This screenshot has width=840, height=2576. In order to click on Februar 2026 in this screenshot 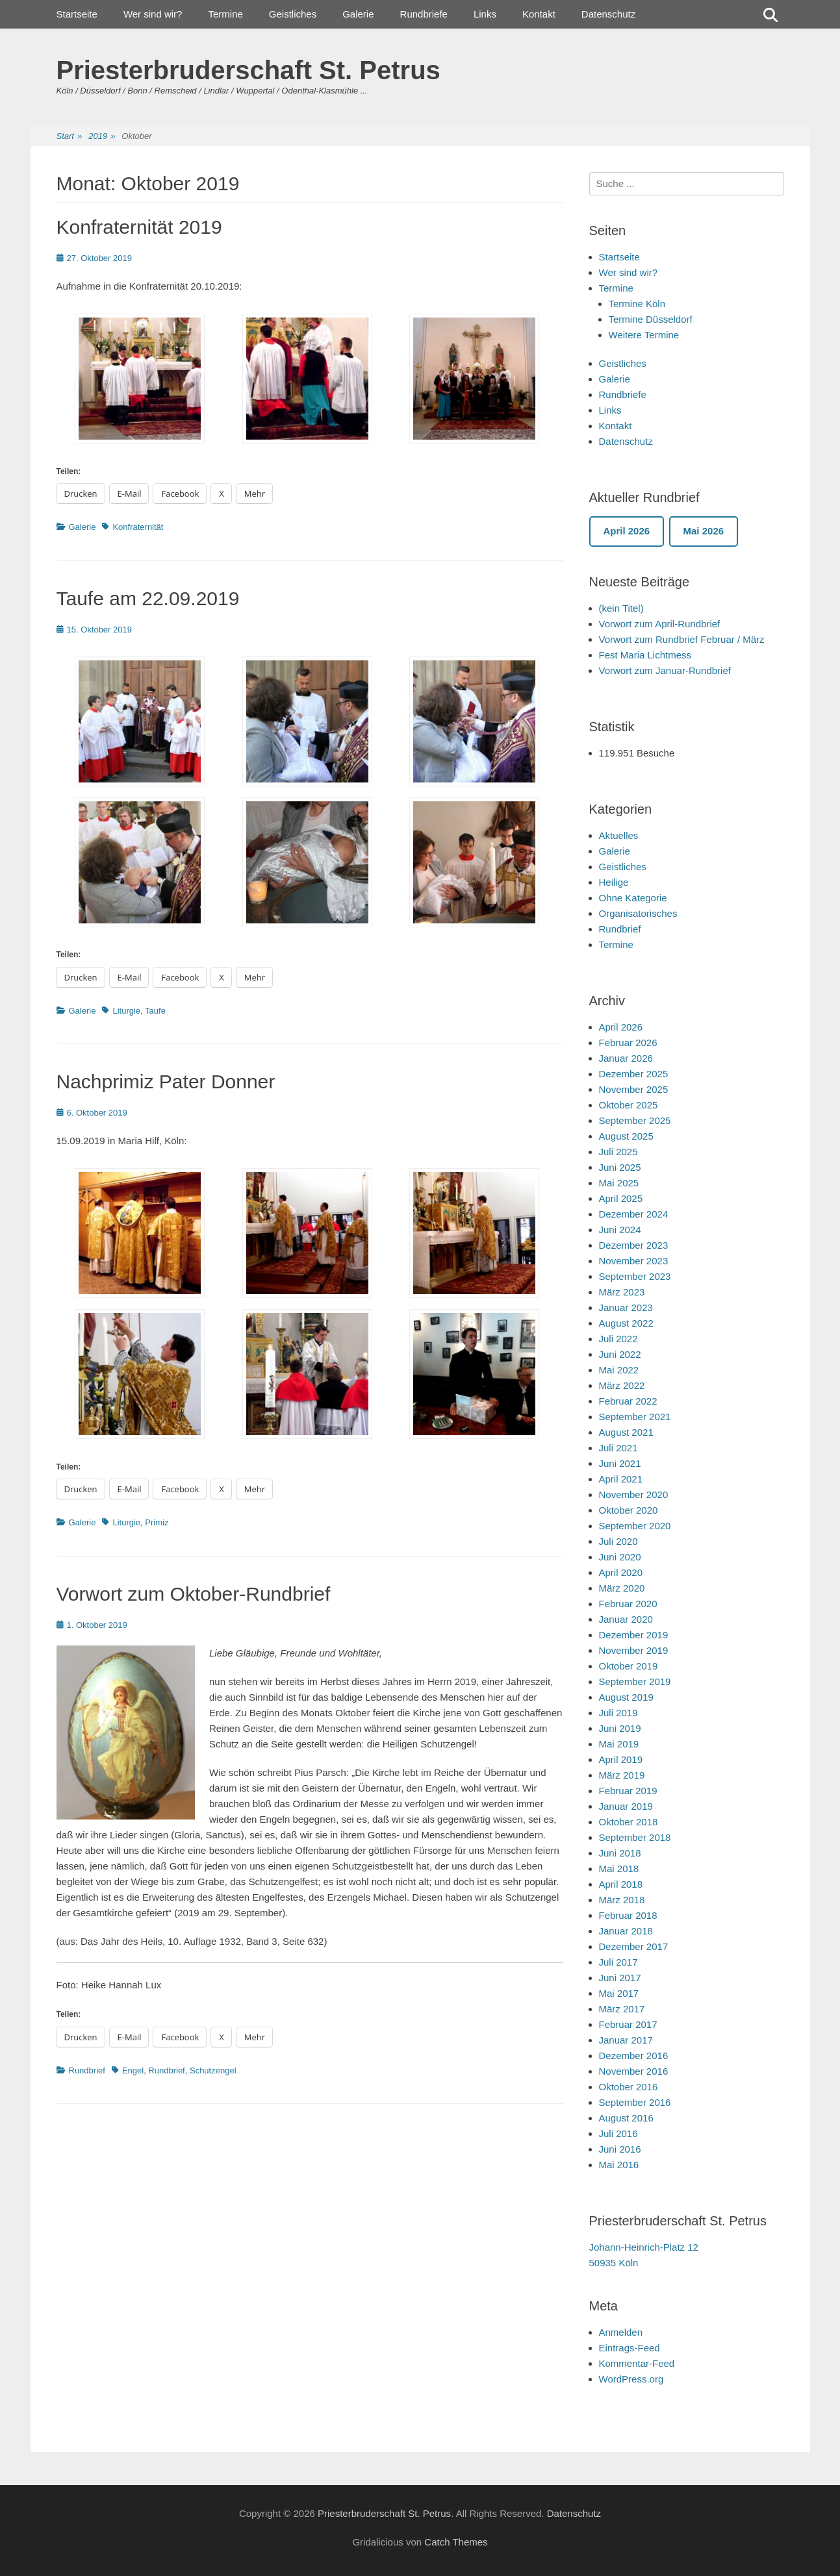, I will do `click(628, 1042)`.